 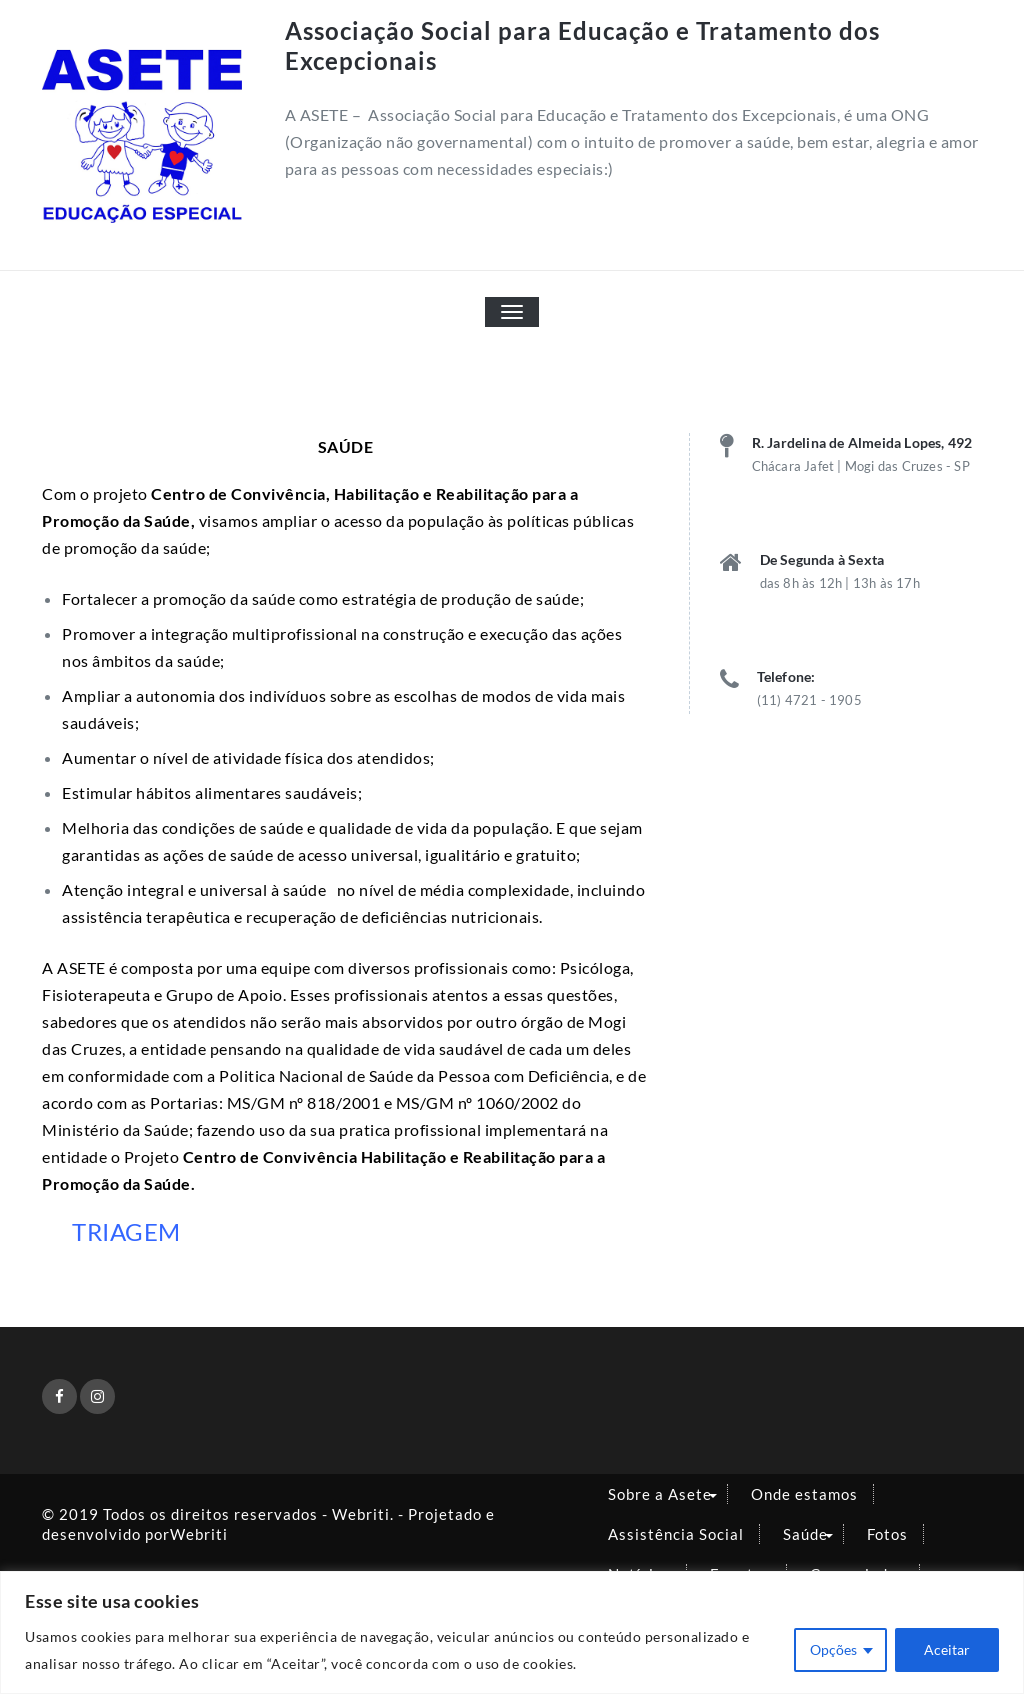 I want to click on Sobre a Asete, so click(x=660, y=1494).